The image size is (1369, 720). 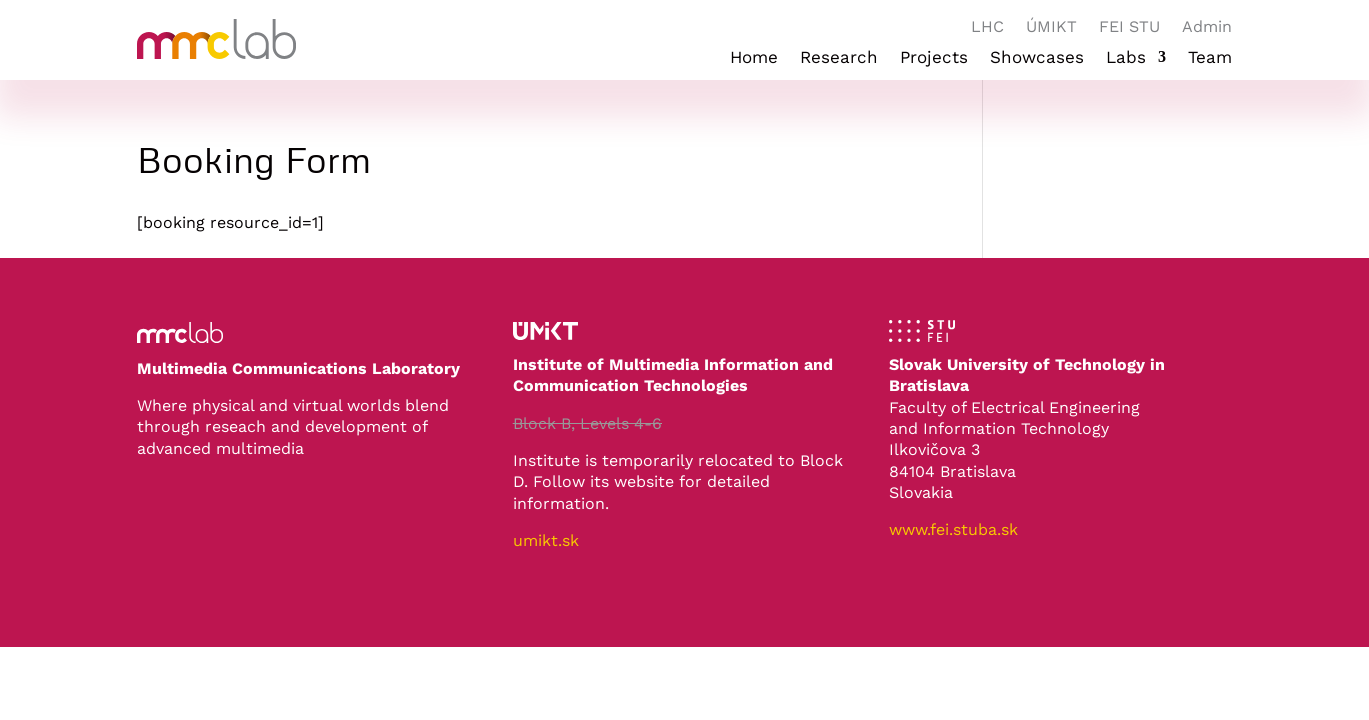 I want to click on Home, so click(x=754, y=58).